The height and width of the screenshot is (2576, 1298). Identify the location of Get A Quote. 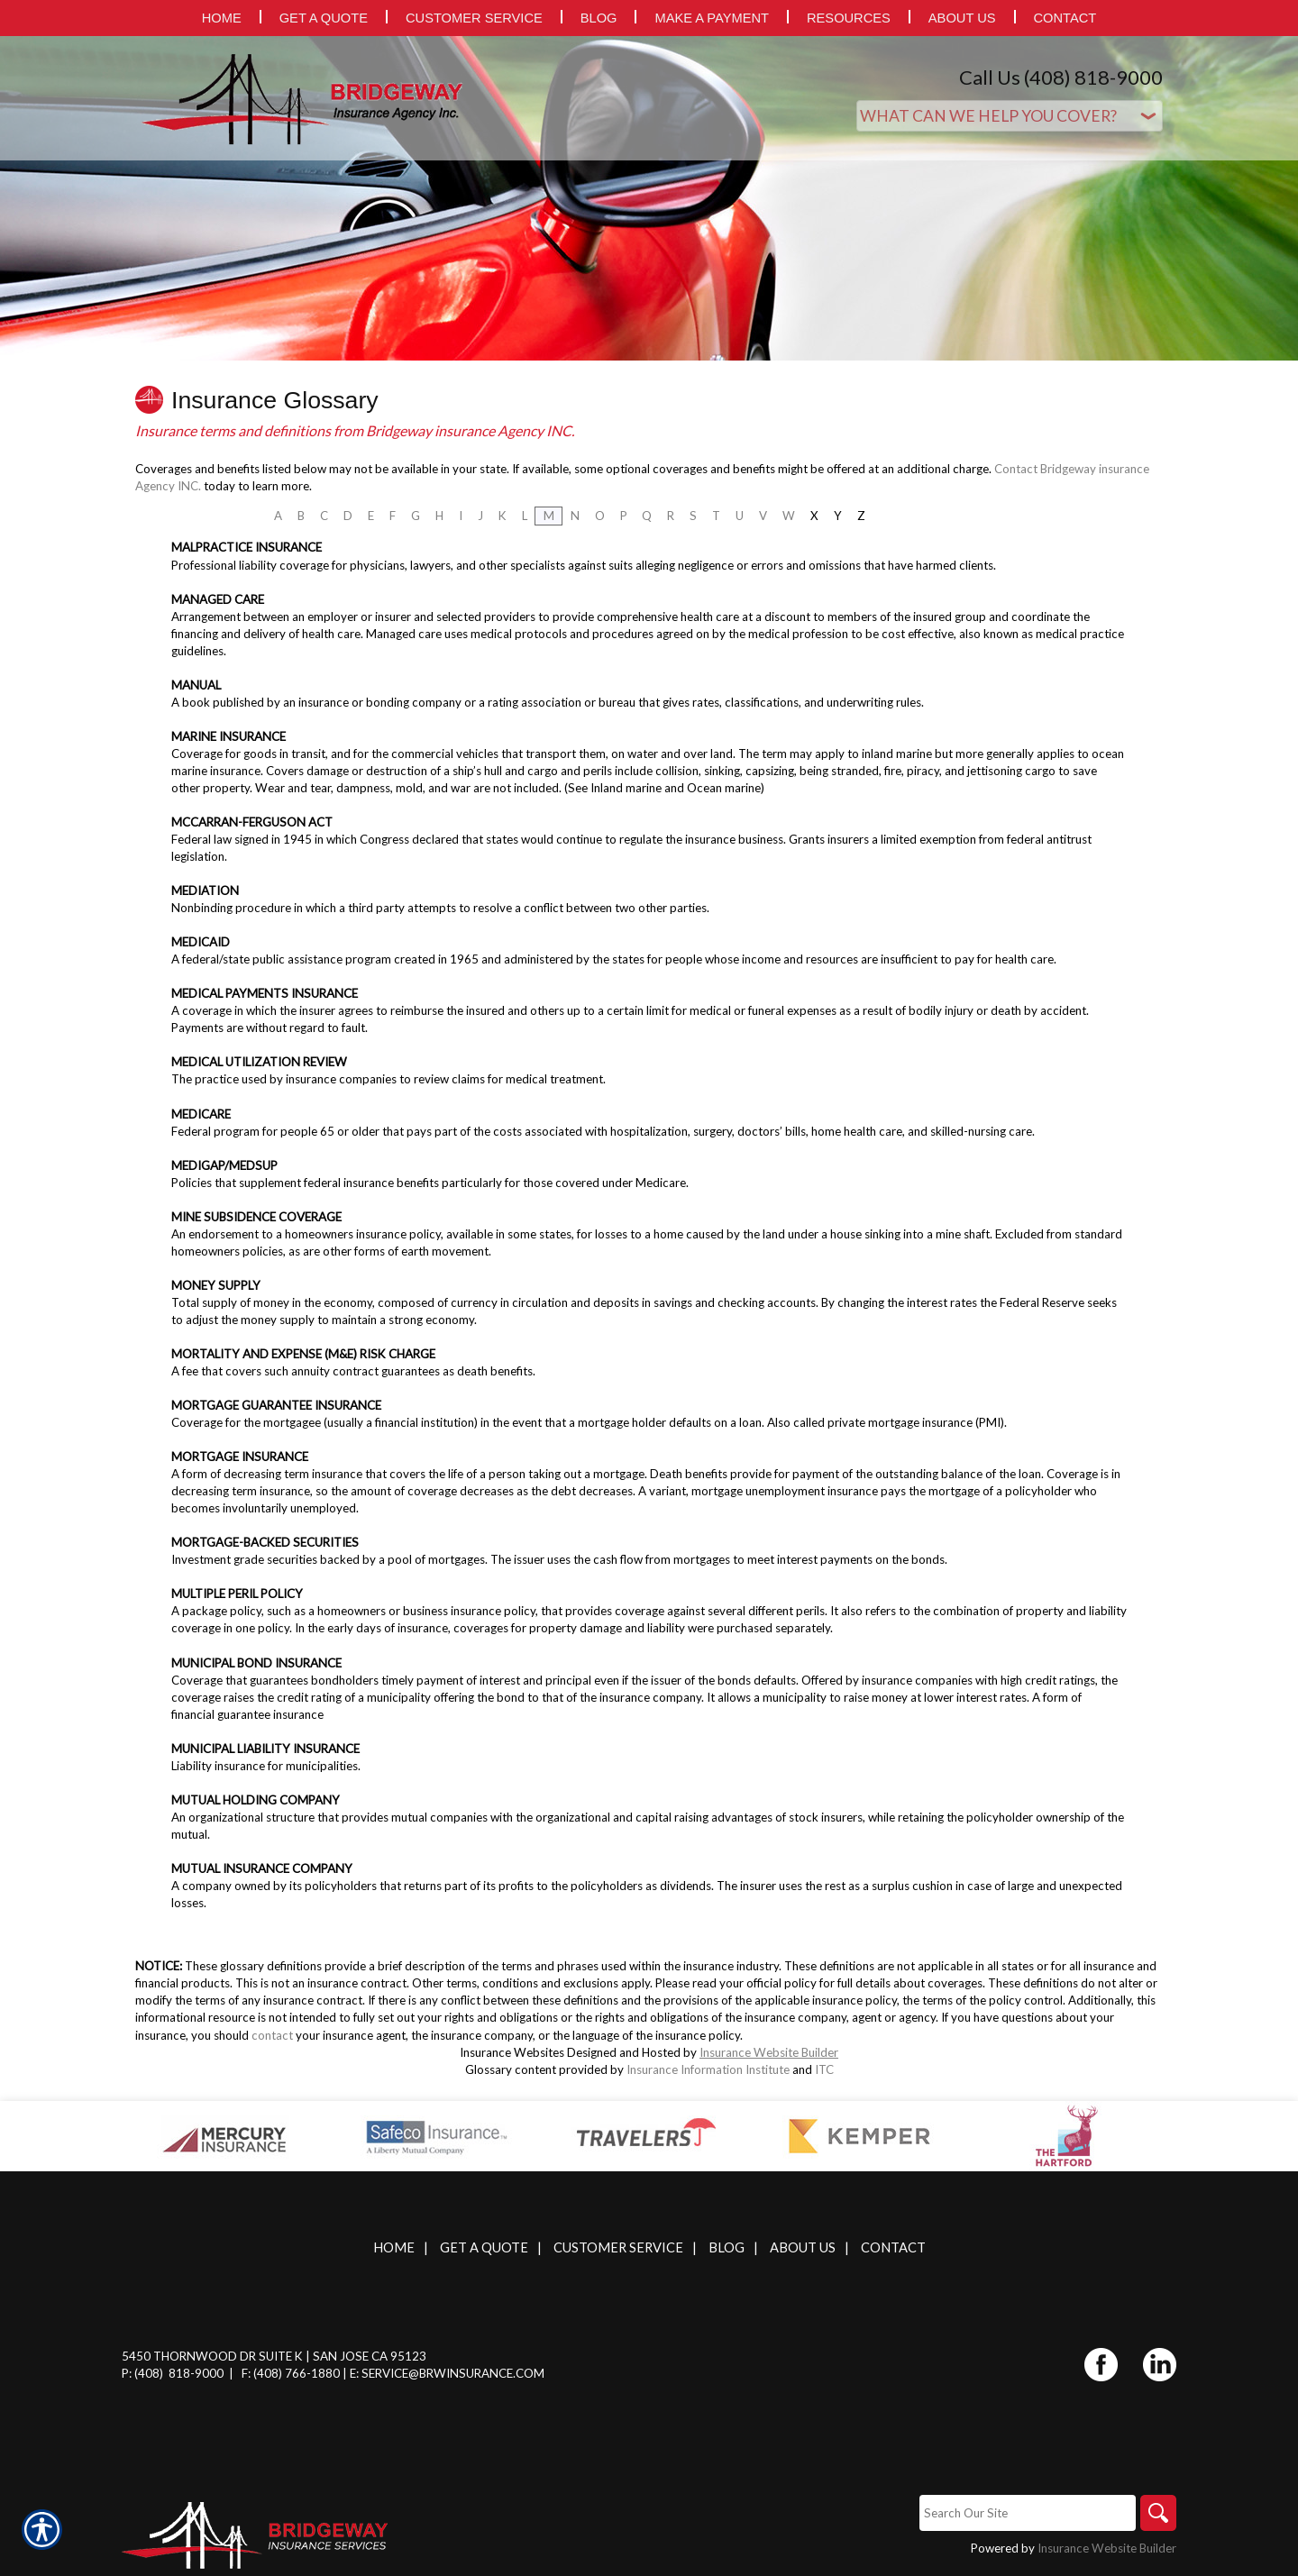
(484, 2247).